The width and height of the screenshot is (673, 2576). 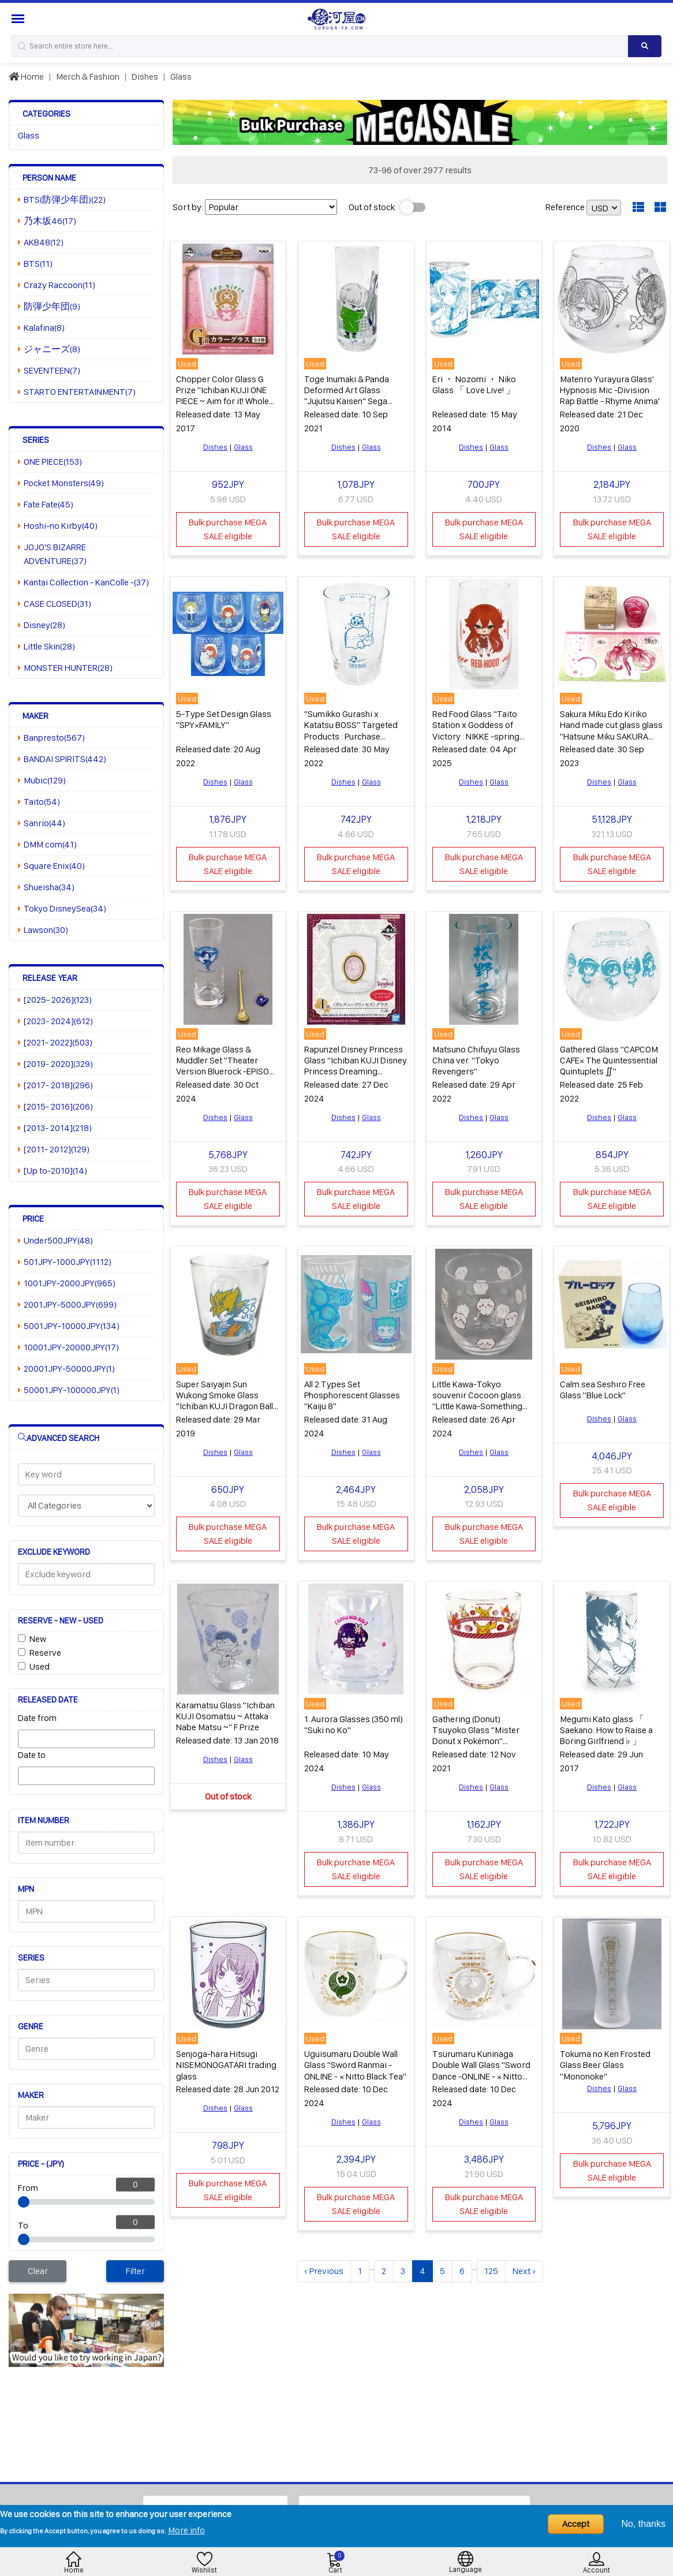 I want to click on Reo Mikage Glass & Muddler Set "Theater Version Bluerock -EPISODE calm sea - × Lawson", so click(x=227, y=1066).